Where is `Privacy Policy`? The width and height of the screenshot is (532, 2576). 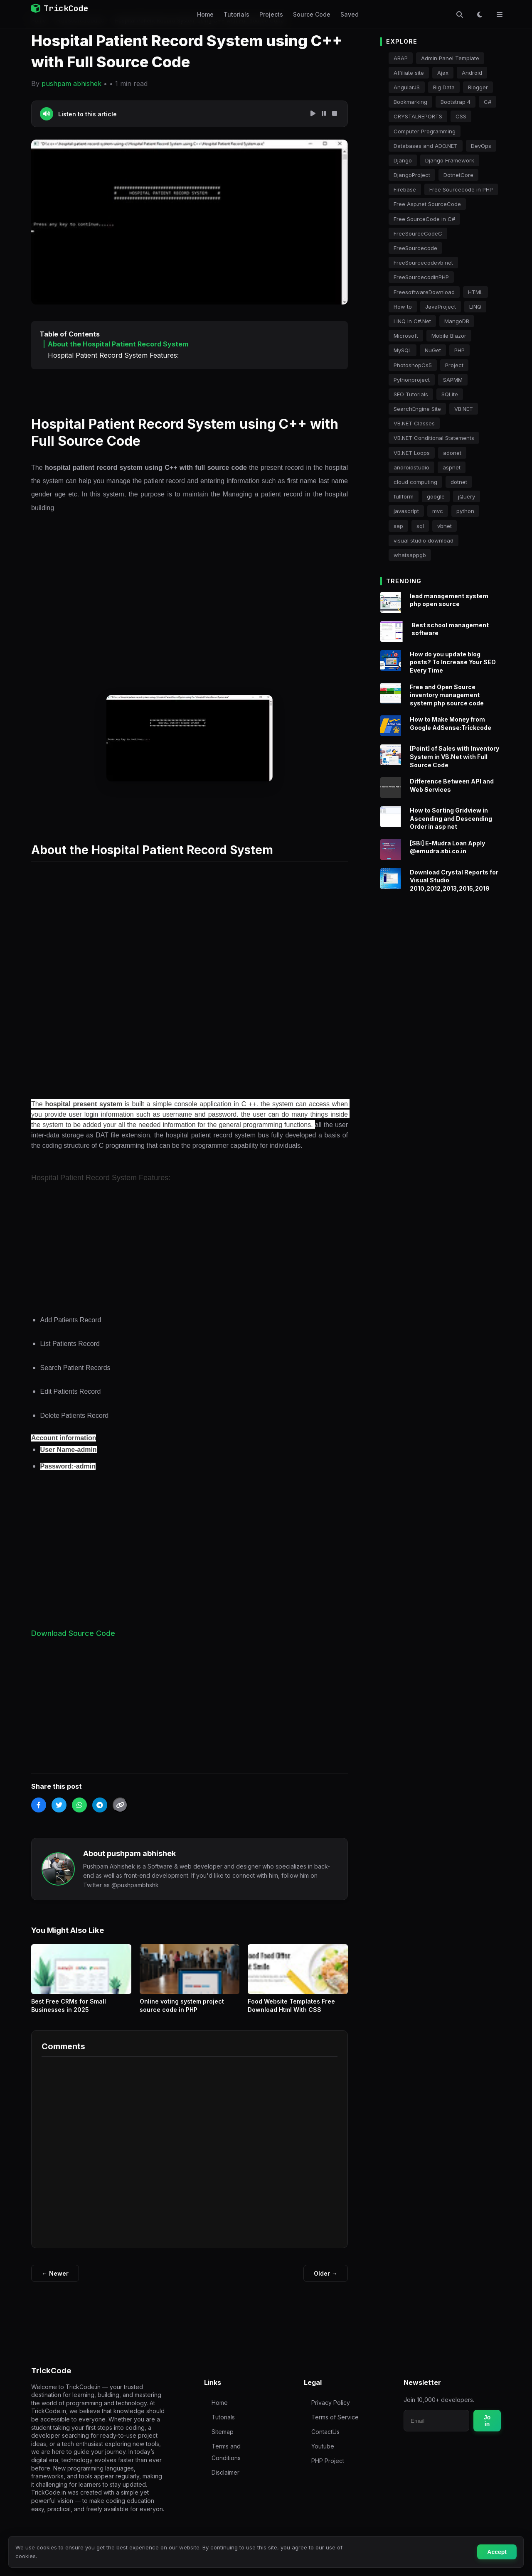
Privacy Policy is located at coordinates (330, 2402).